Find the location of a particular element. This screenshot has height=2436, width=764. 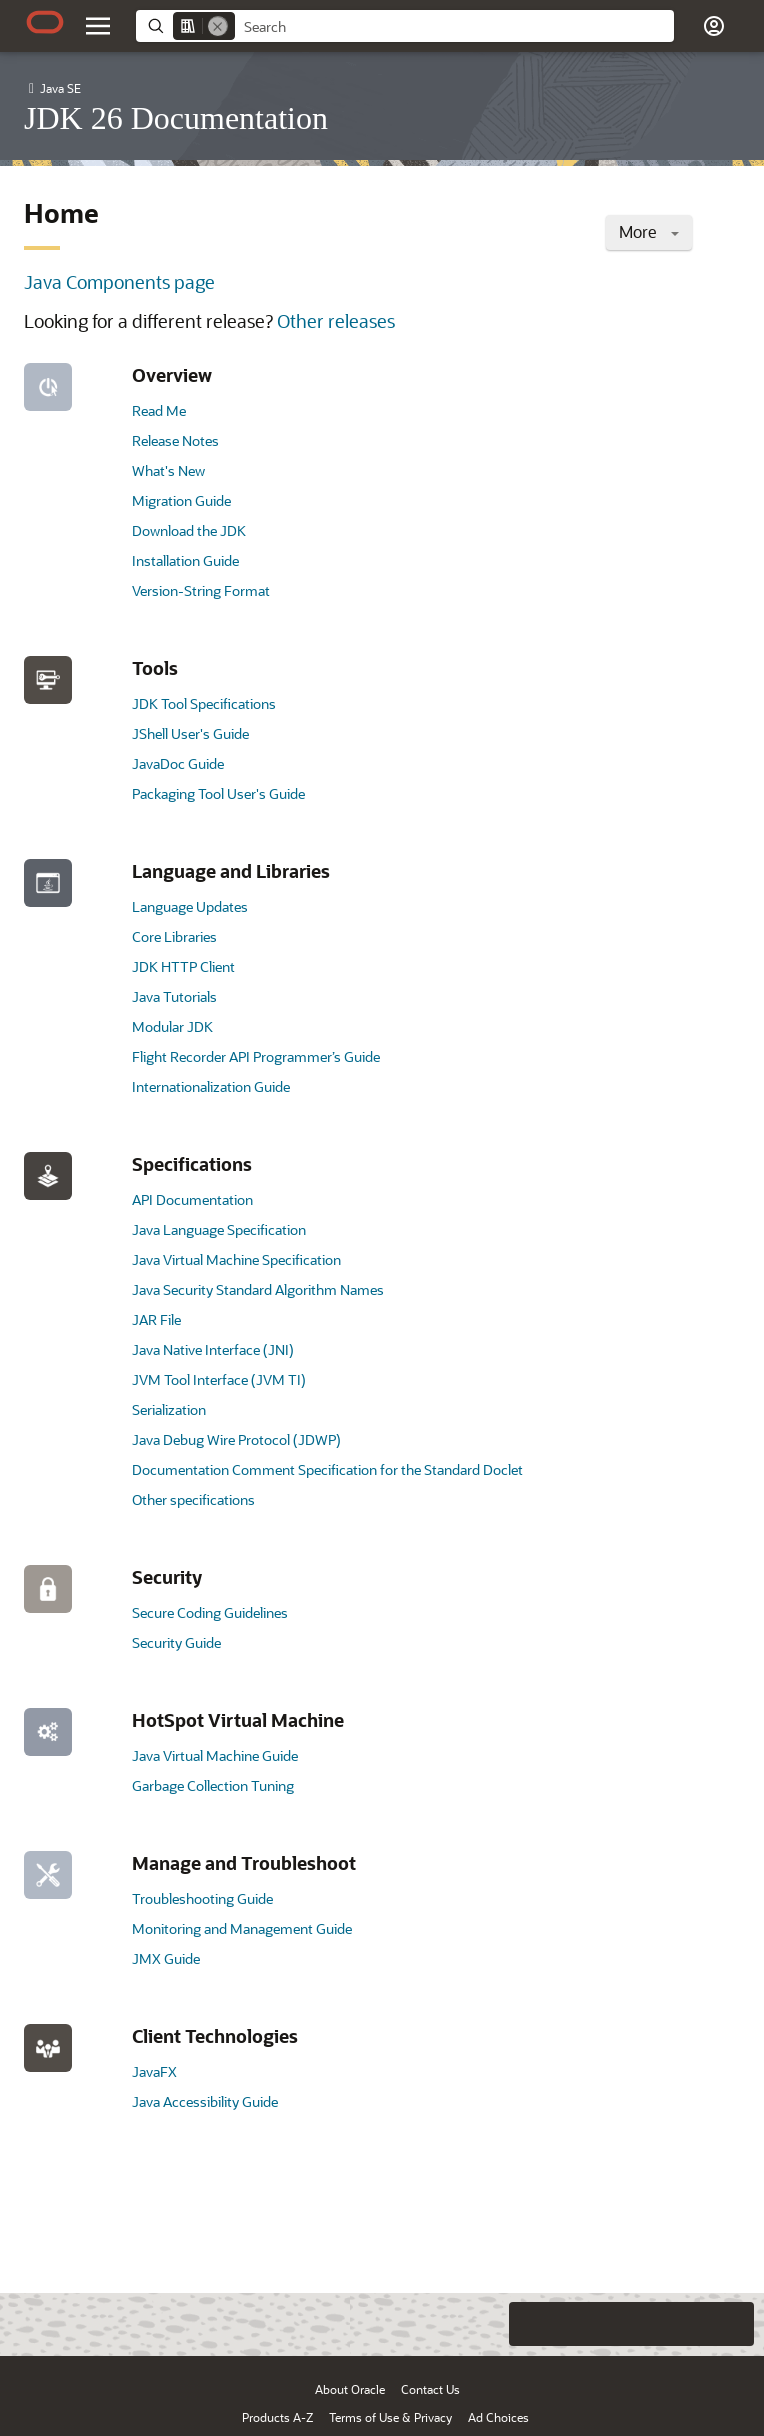

Java Security Standard Algorithm Names is located at coordinates (258, 1289).